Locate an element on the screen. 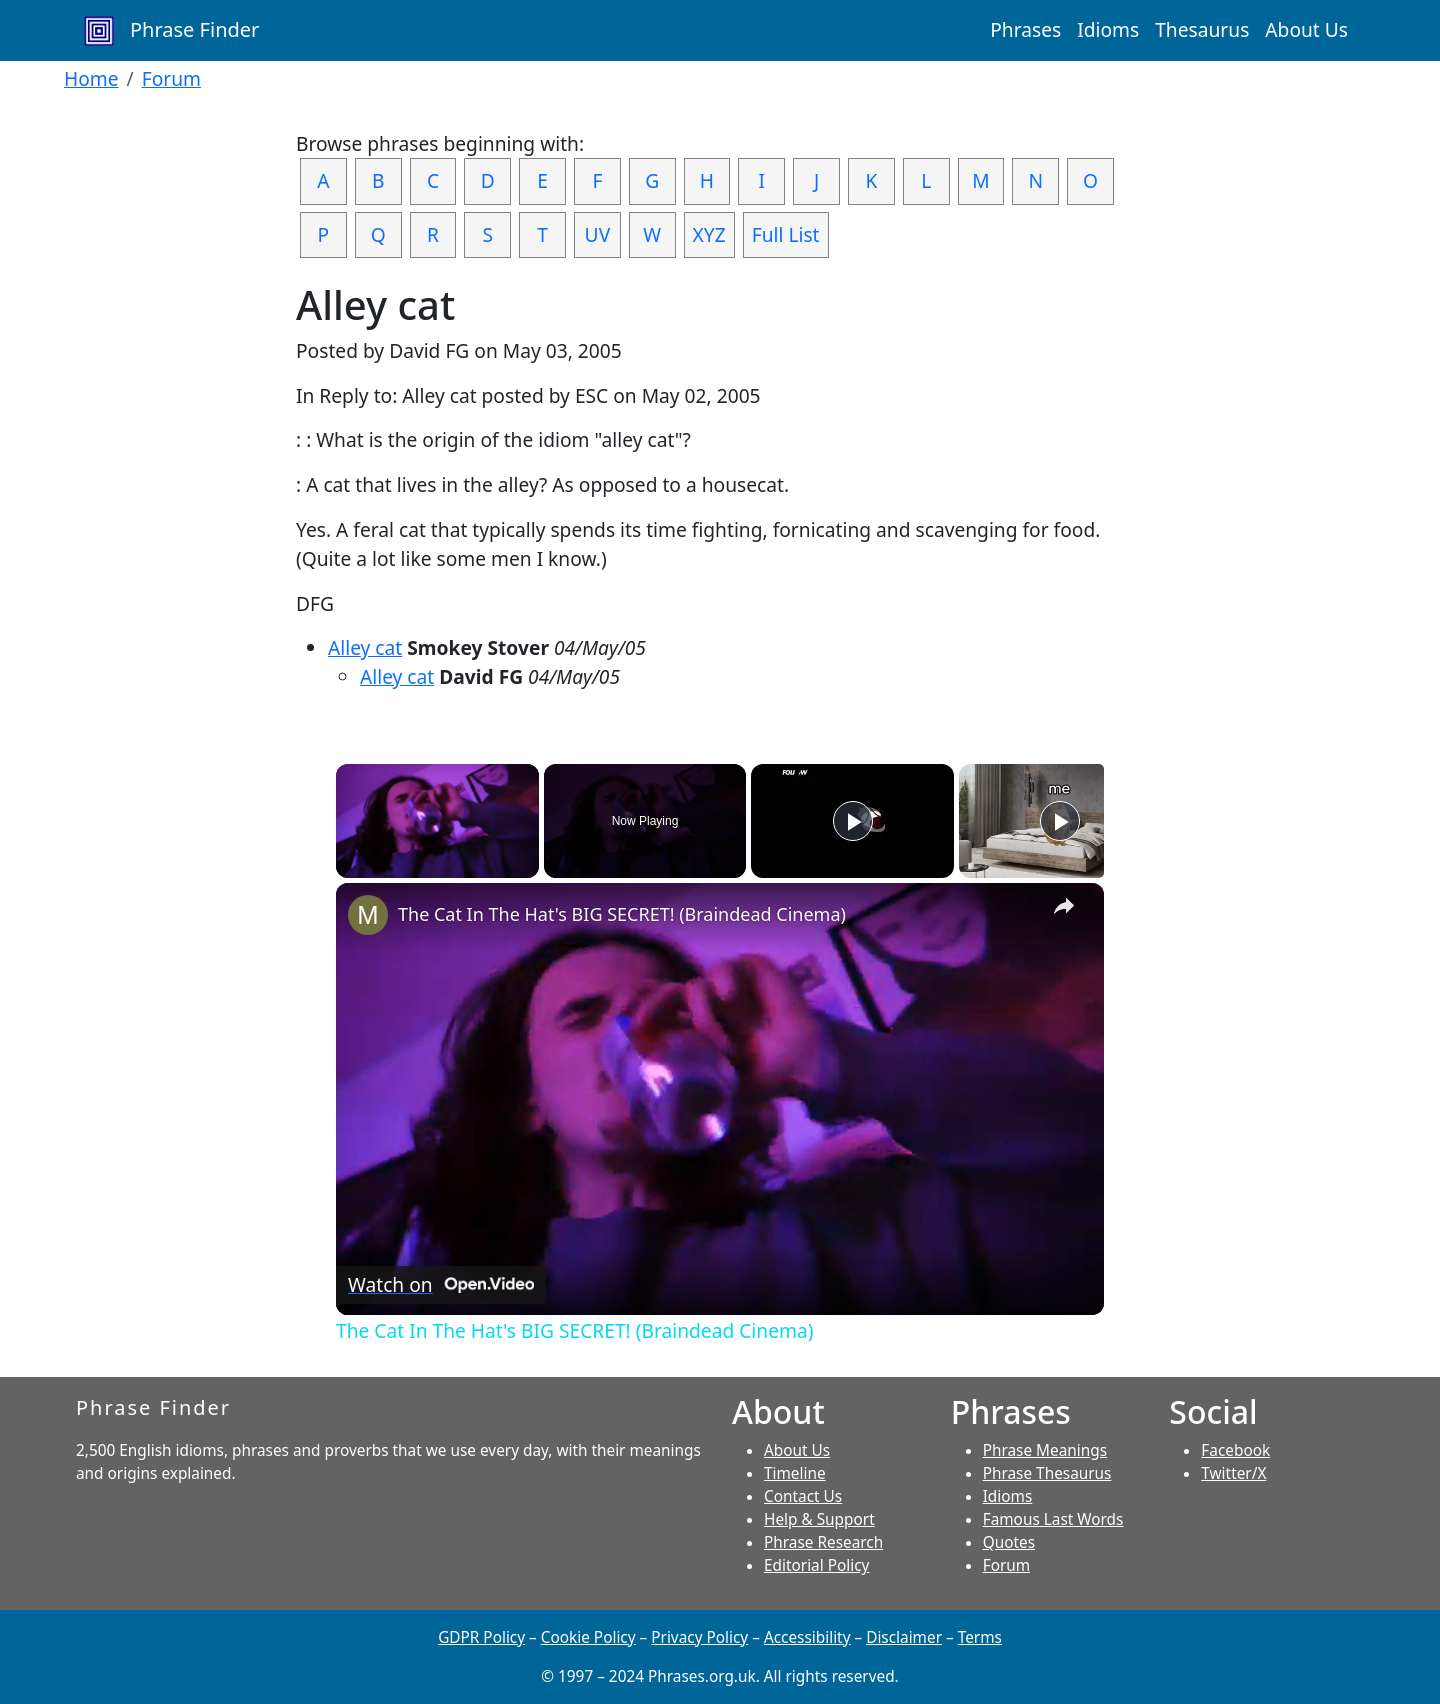 The height and width of the screenshot is (1704, 1440). Phrase Thesaurus is located at coordinates (1047, 1473).